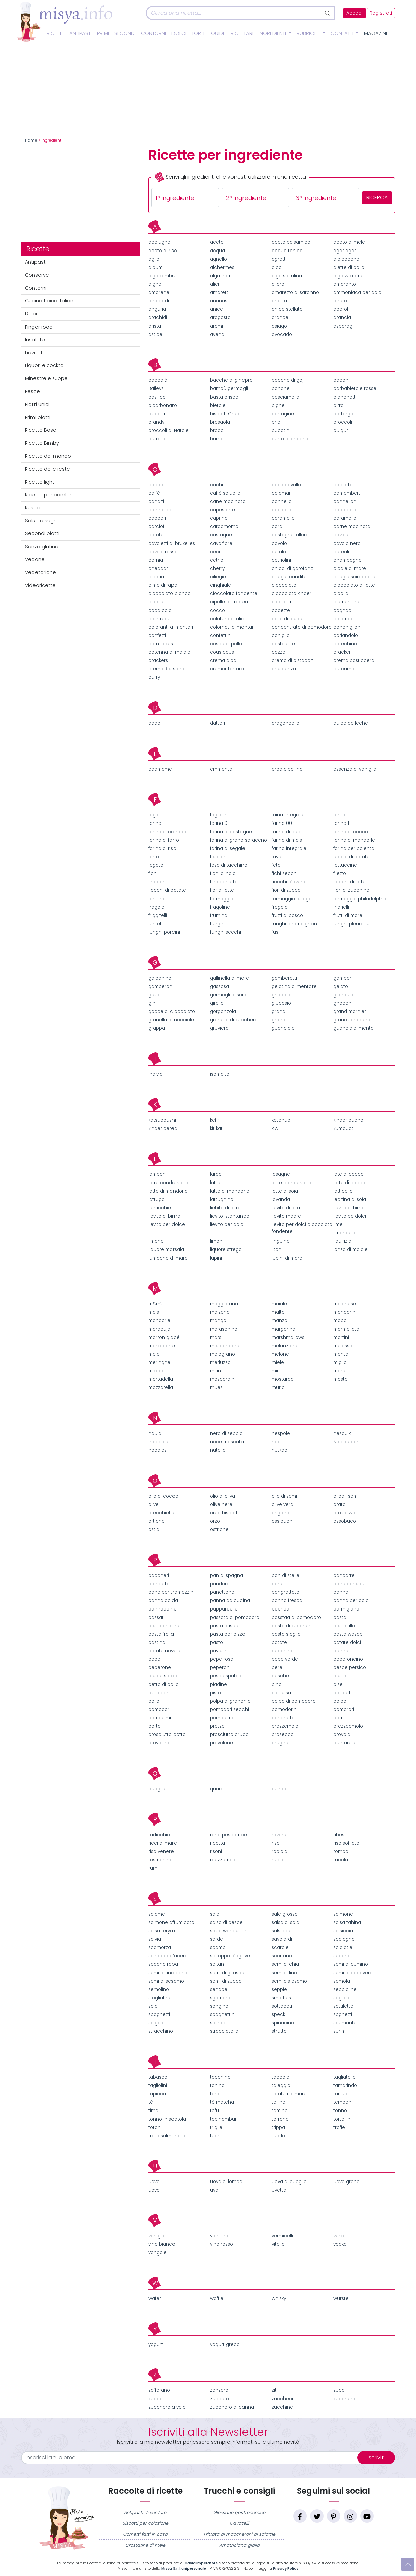 This screenshot has width=416, height=2576. Describe the element at coordinates (280, 1354) in the screenshot. I see `melone` at that location.